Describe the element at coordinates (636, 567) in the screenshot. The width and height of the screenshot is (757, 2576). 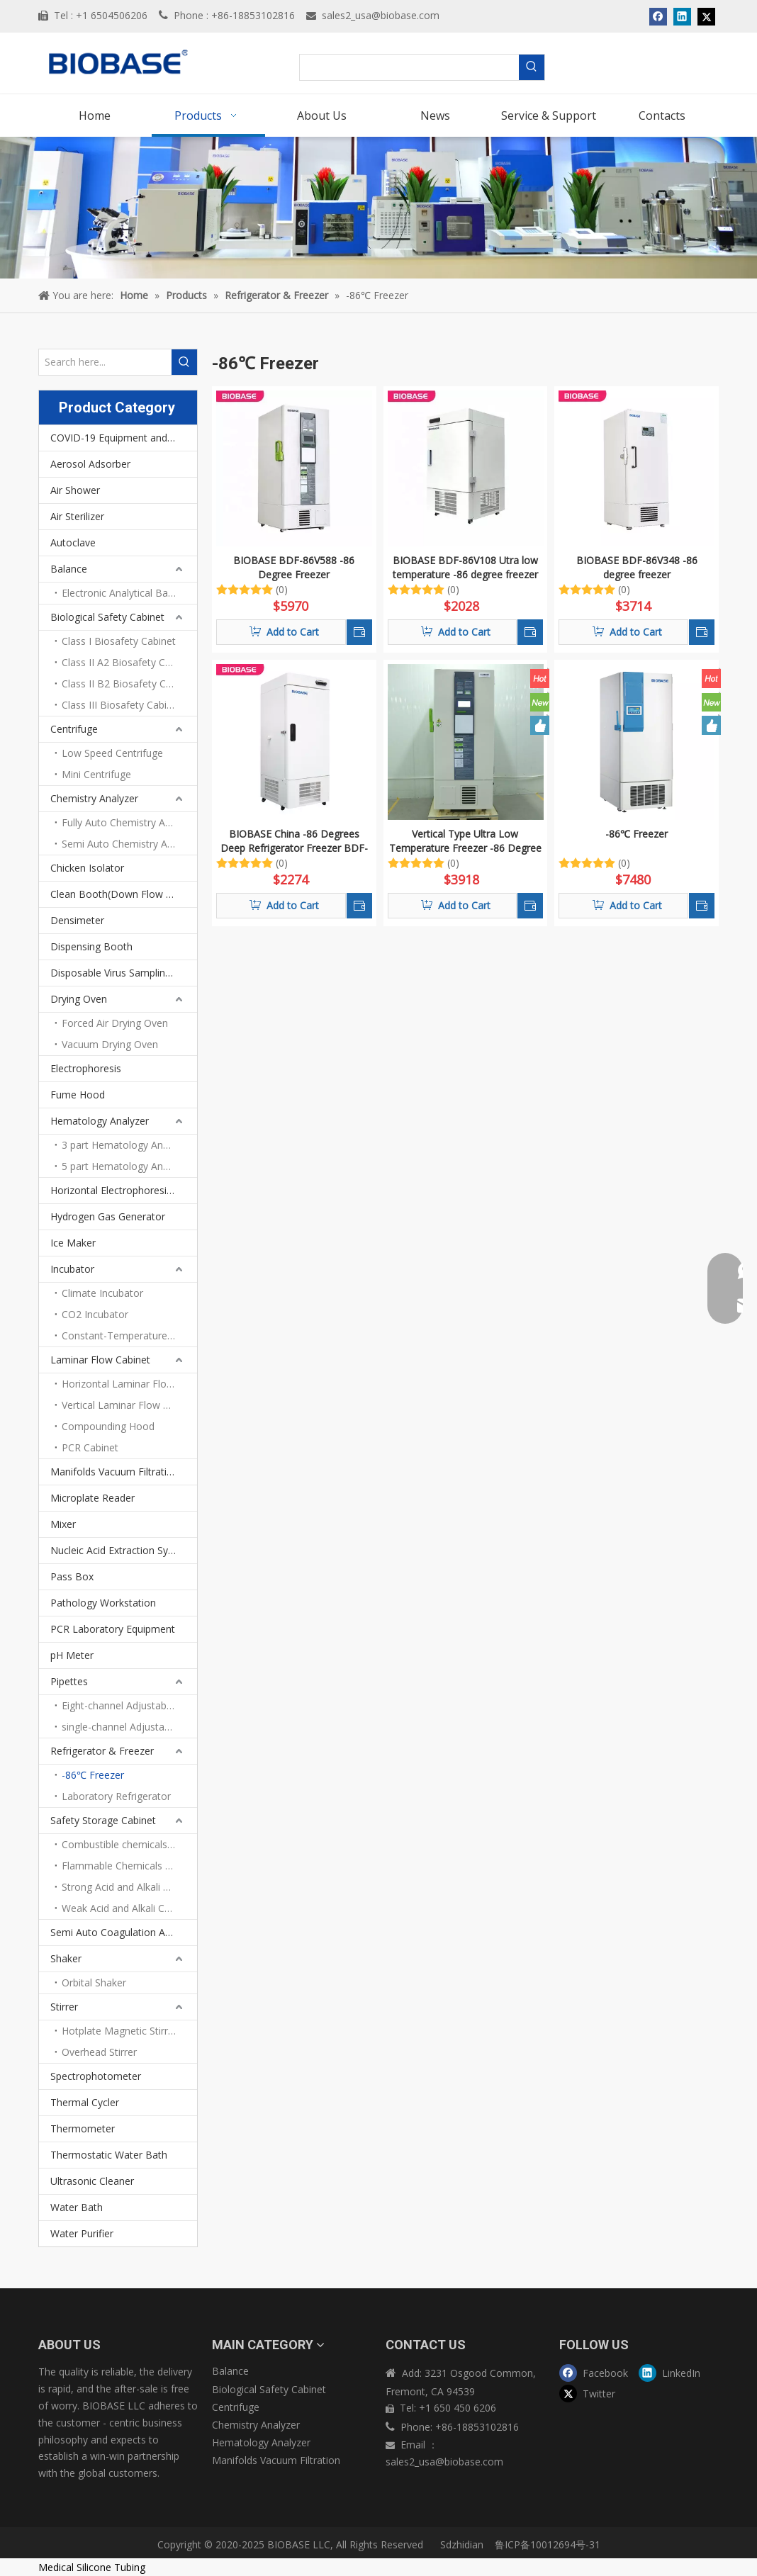
I see `BIOBASE BDF-86V348 -86 degree freezer` at that location.